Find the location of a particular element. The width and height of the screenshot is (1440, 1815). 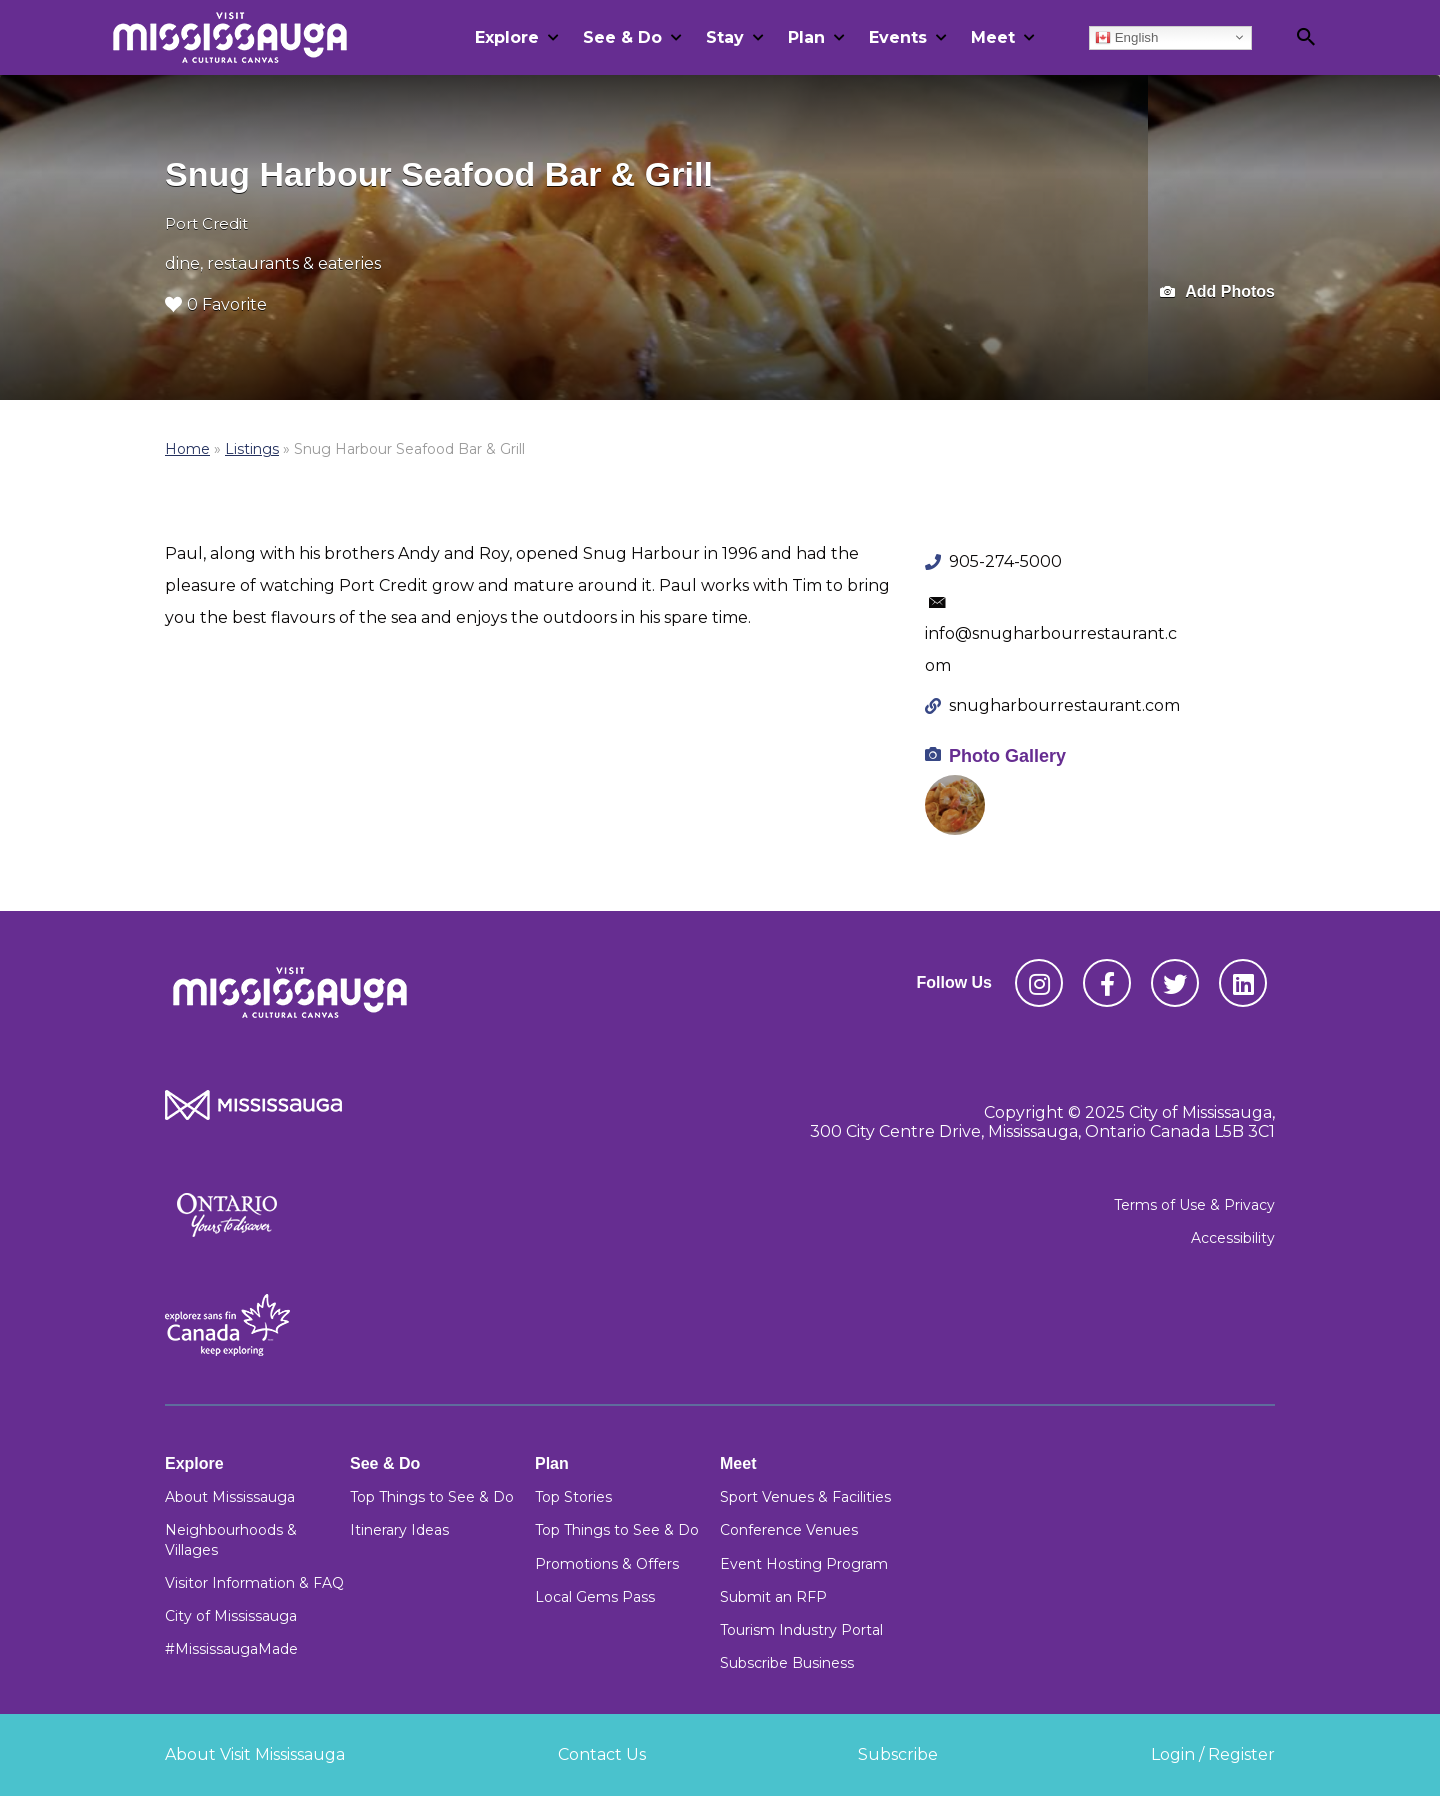

Events is located at coordinates (898, 37).